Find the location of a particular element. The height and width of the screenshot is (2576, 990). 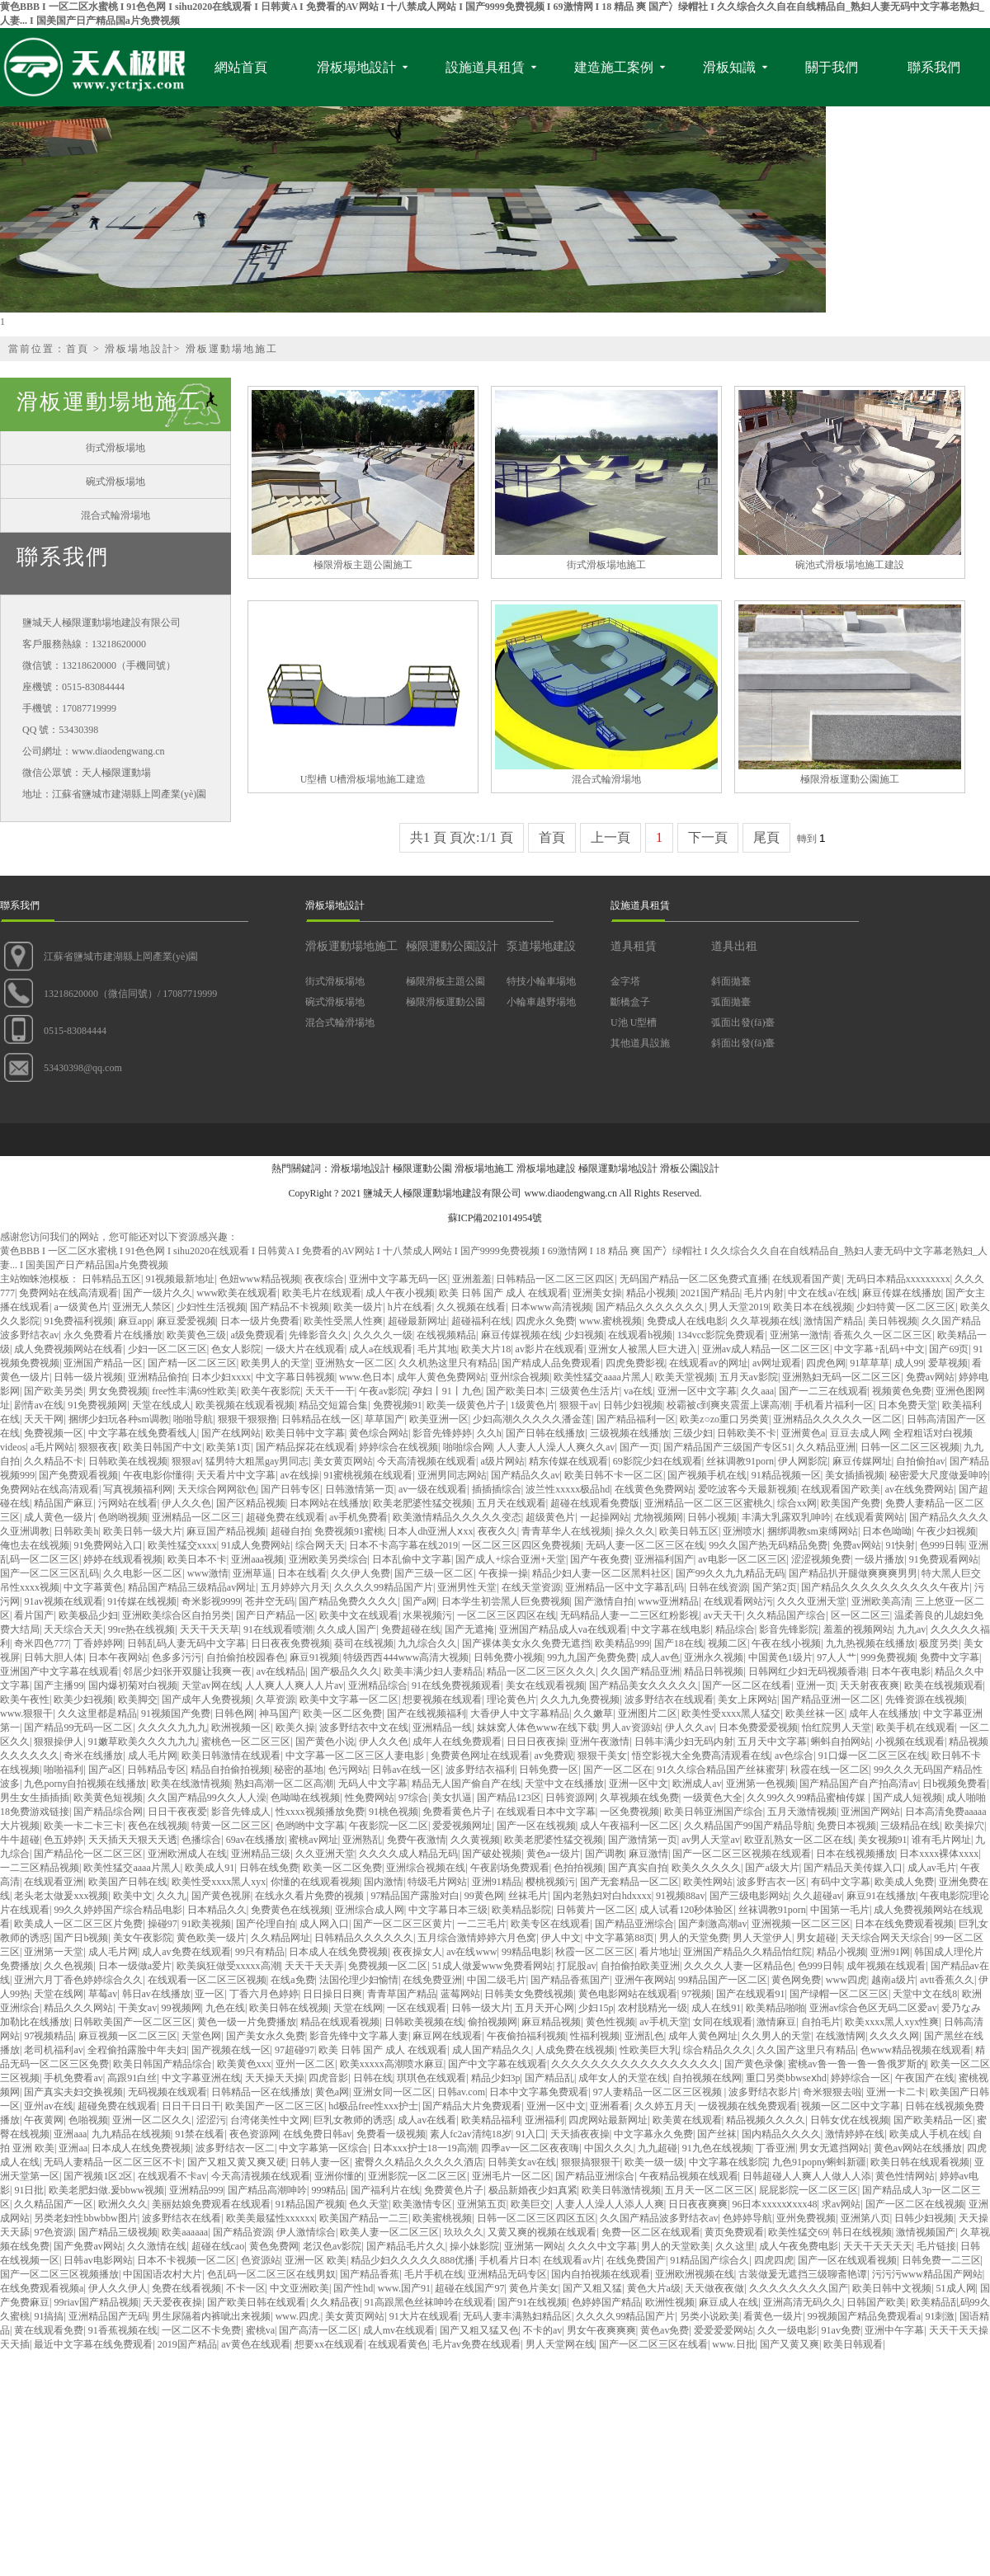

欧美性猛交aaaa片黑人 is located at coordinates (602, 1377).